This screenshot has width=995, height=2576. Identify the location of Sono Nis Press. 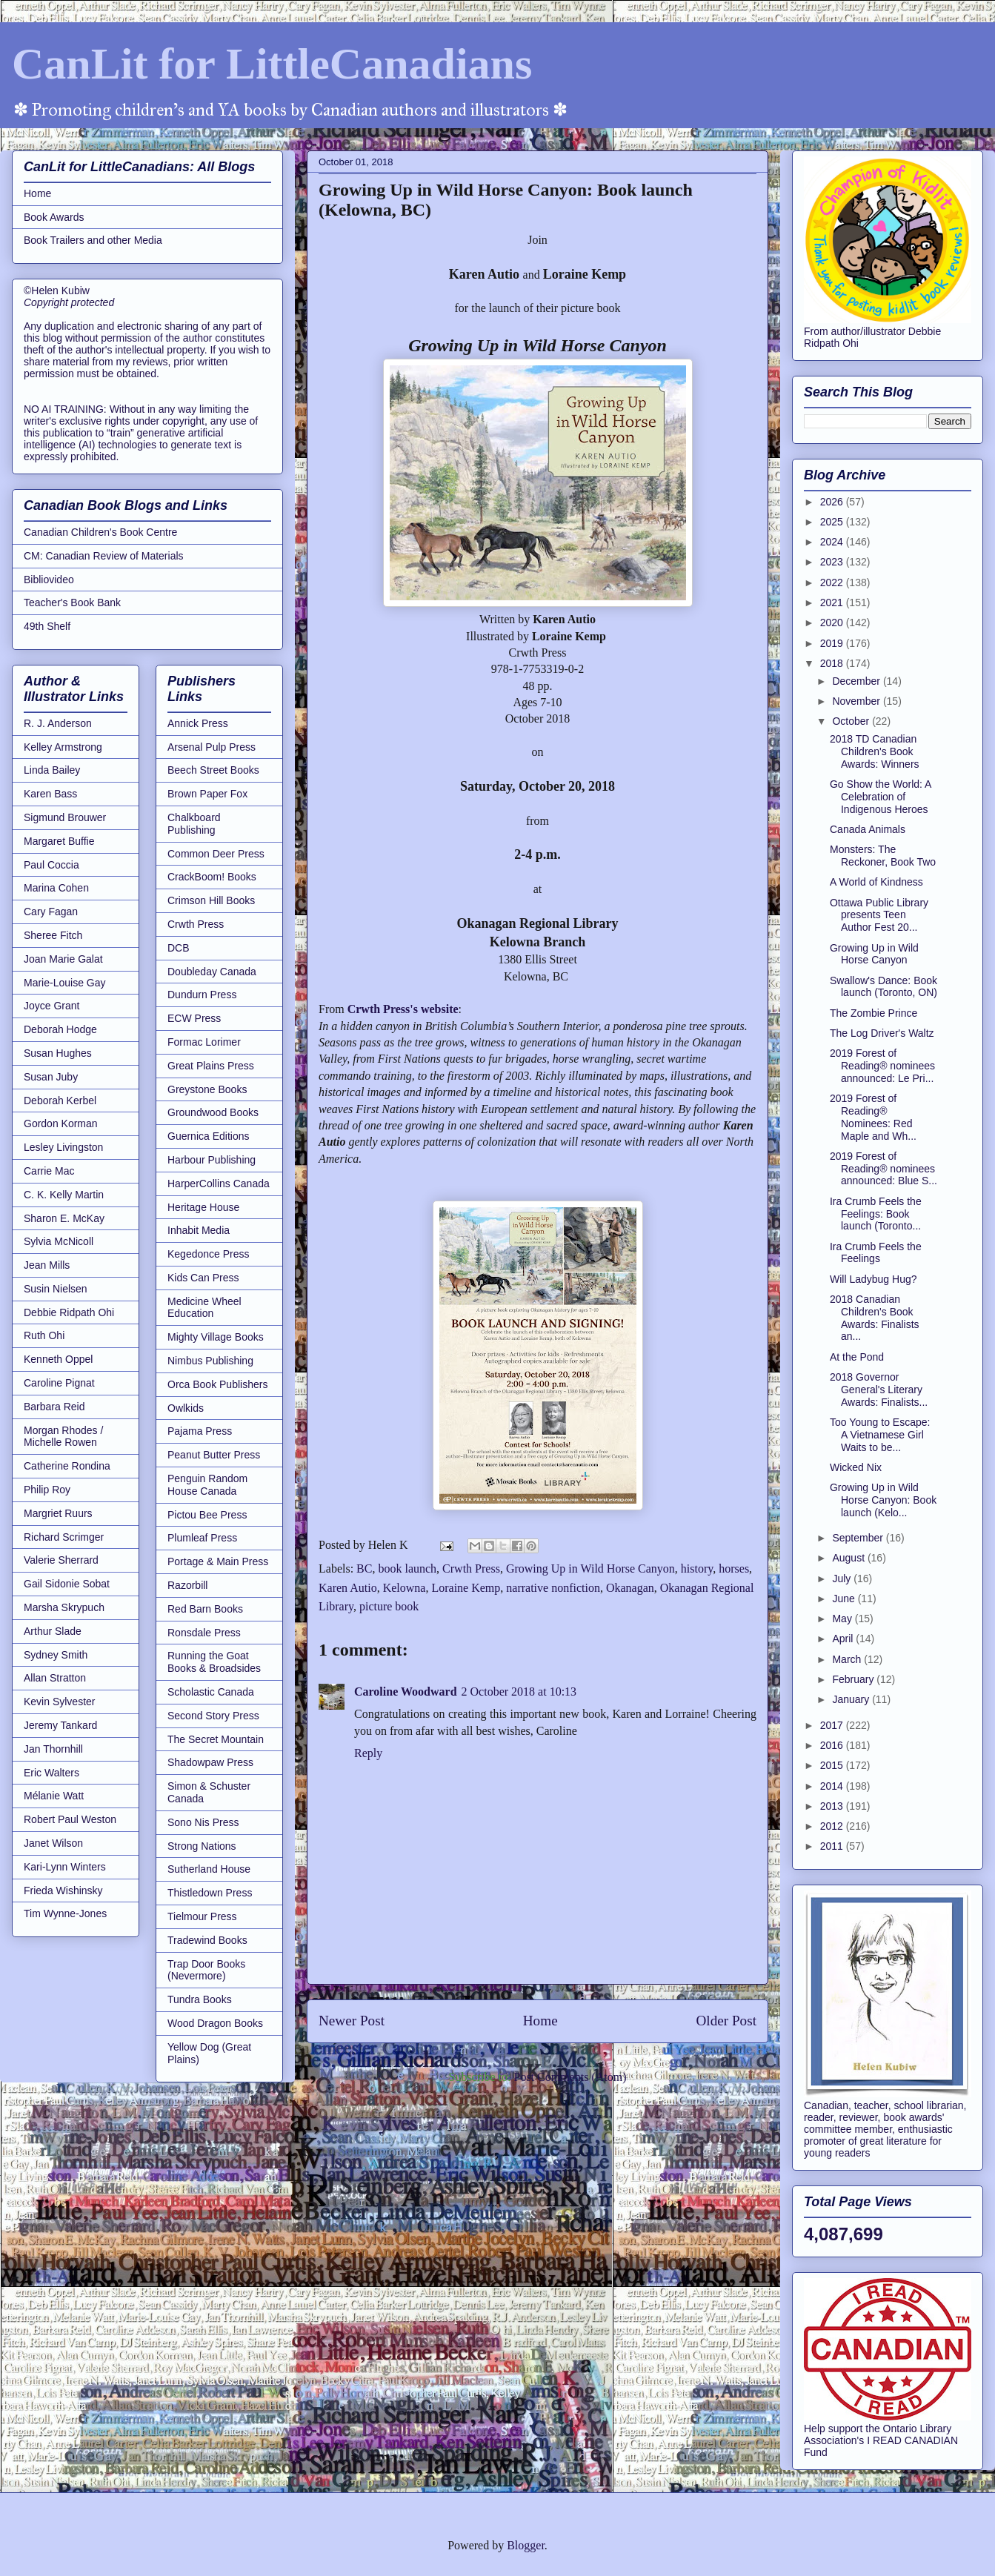
(203, 1822).